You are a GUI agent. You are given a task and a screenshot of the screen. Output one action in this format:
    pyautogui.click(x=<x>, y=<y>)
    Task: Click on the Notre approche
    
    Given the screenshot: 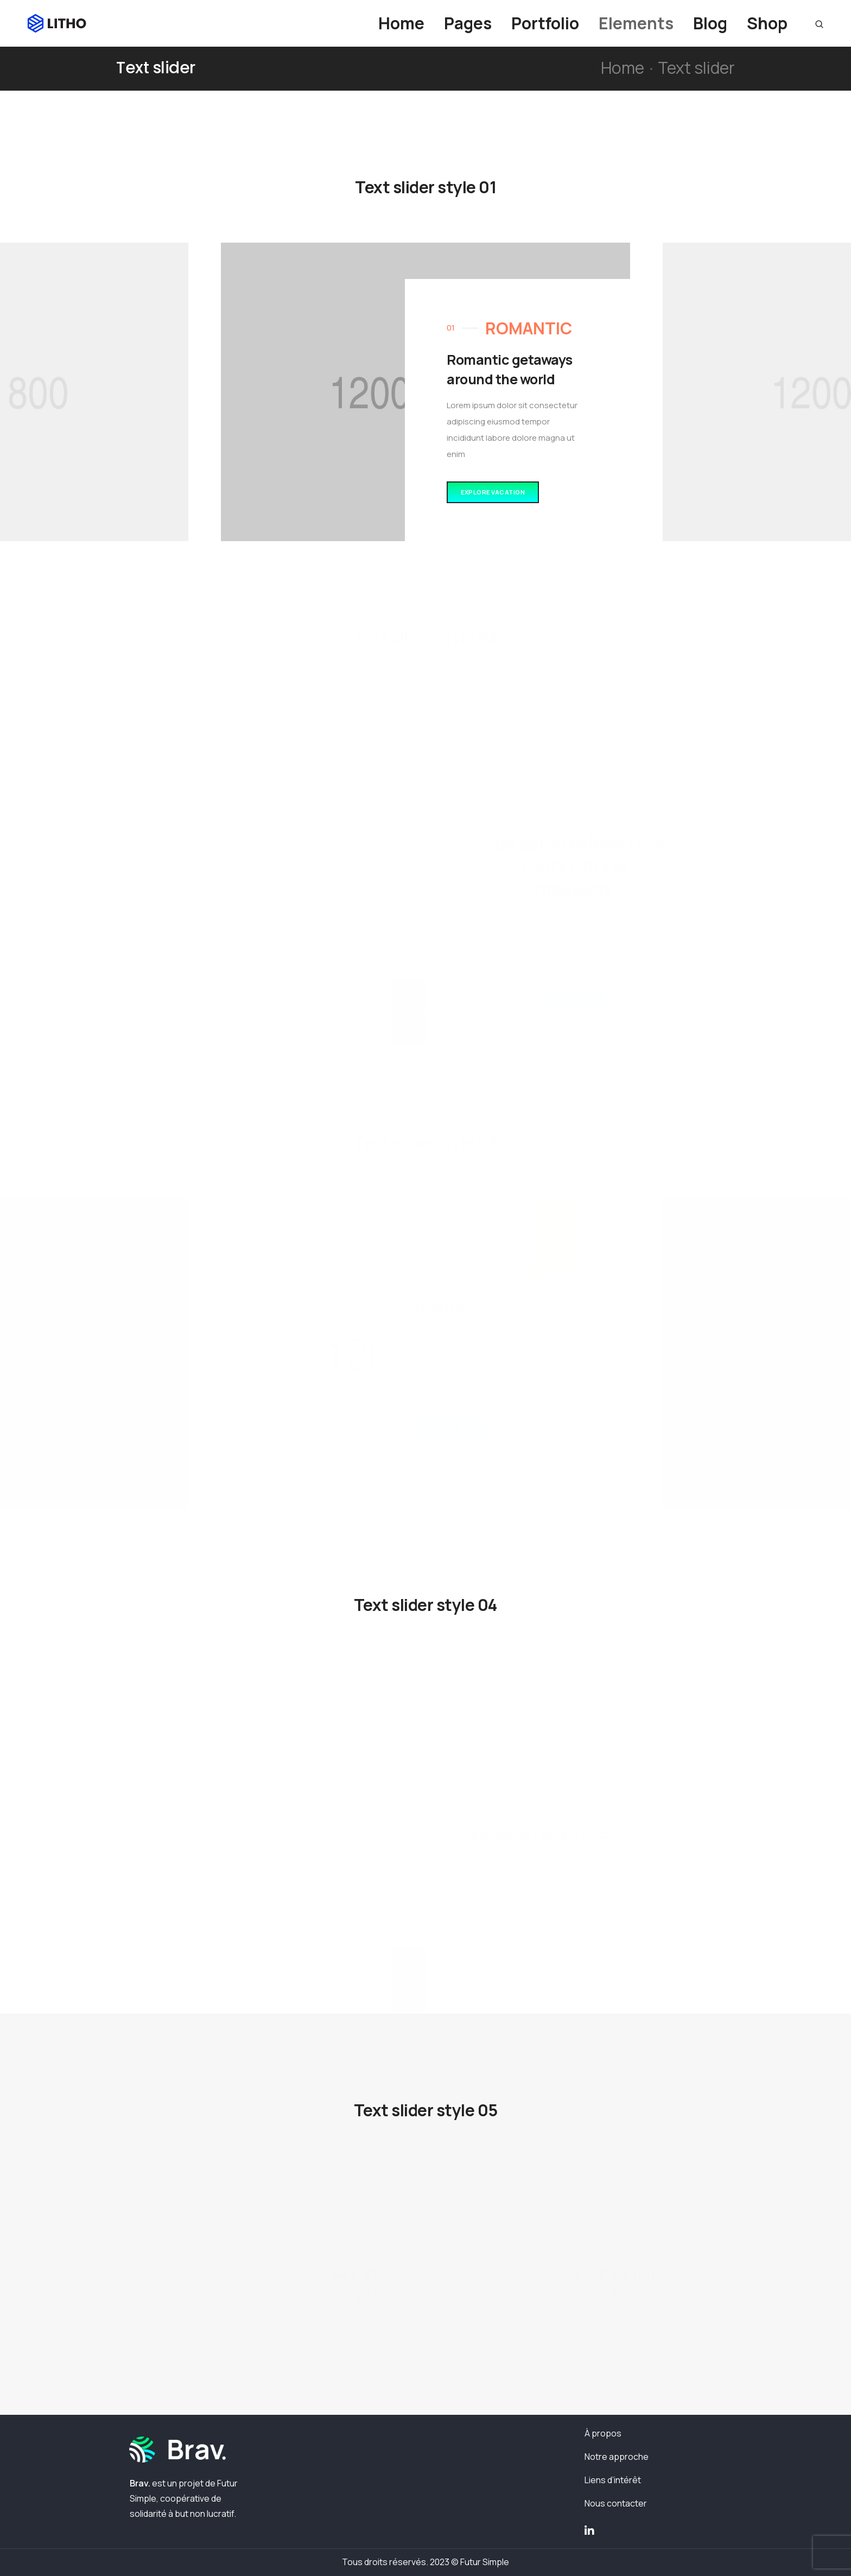 What is the action you would take?
    pyautogui.click(x=617, y=2457)
    